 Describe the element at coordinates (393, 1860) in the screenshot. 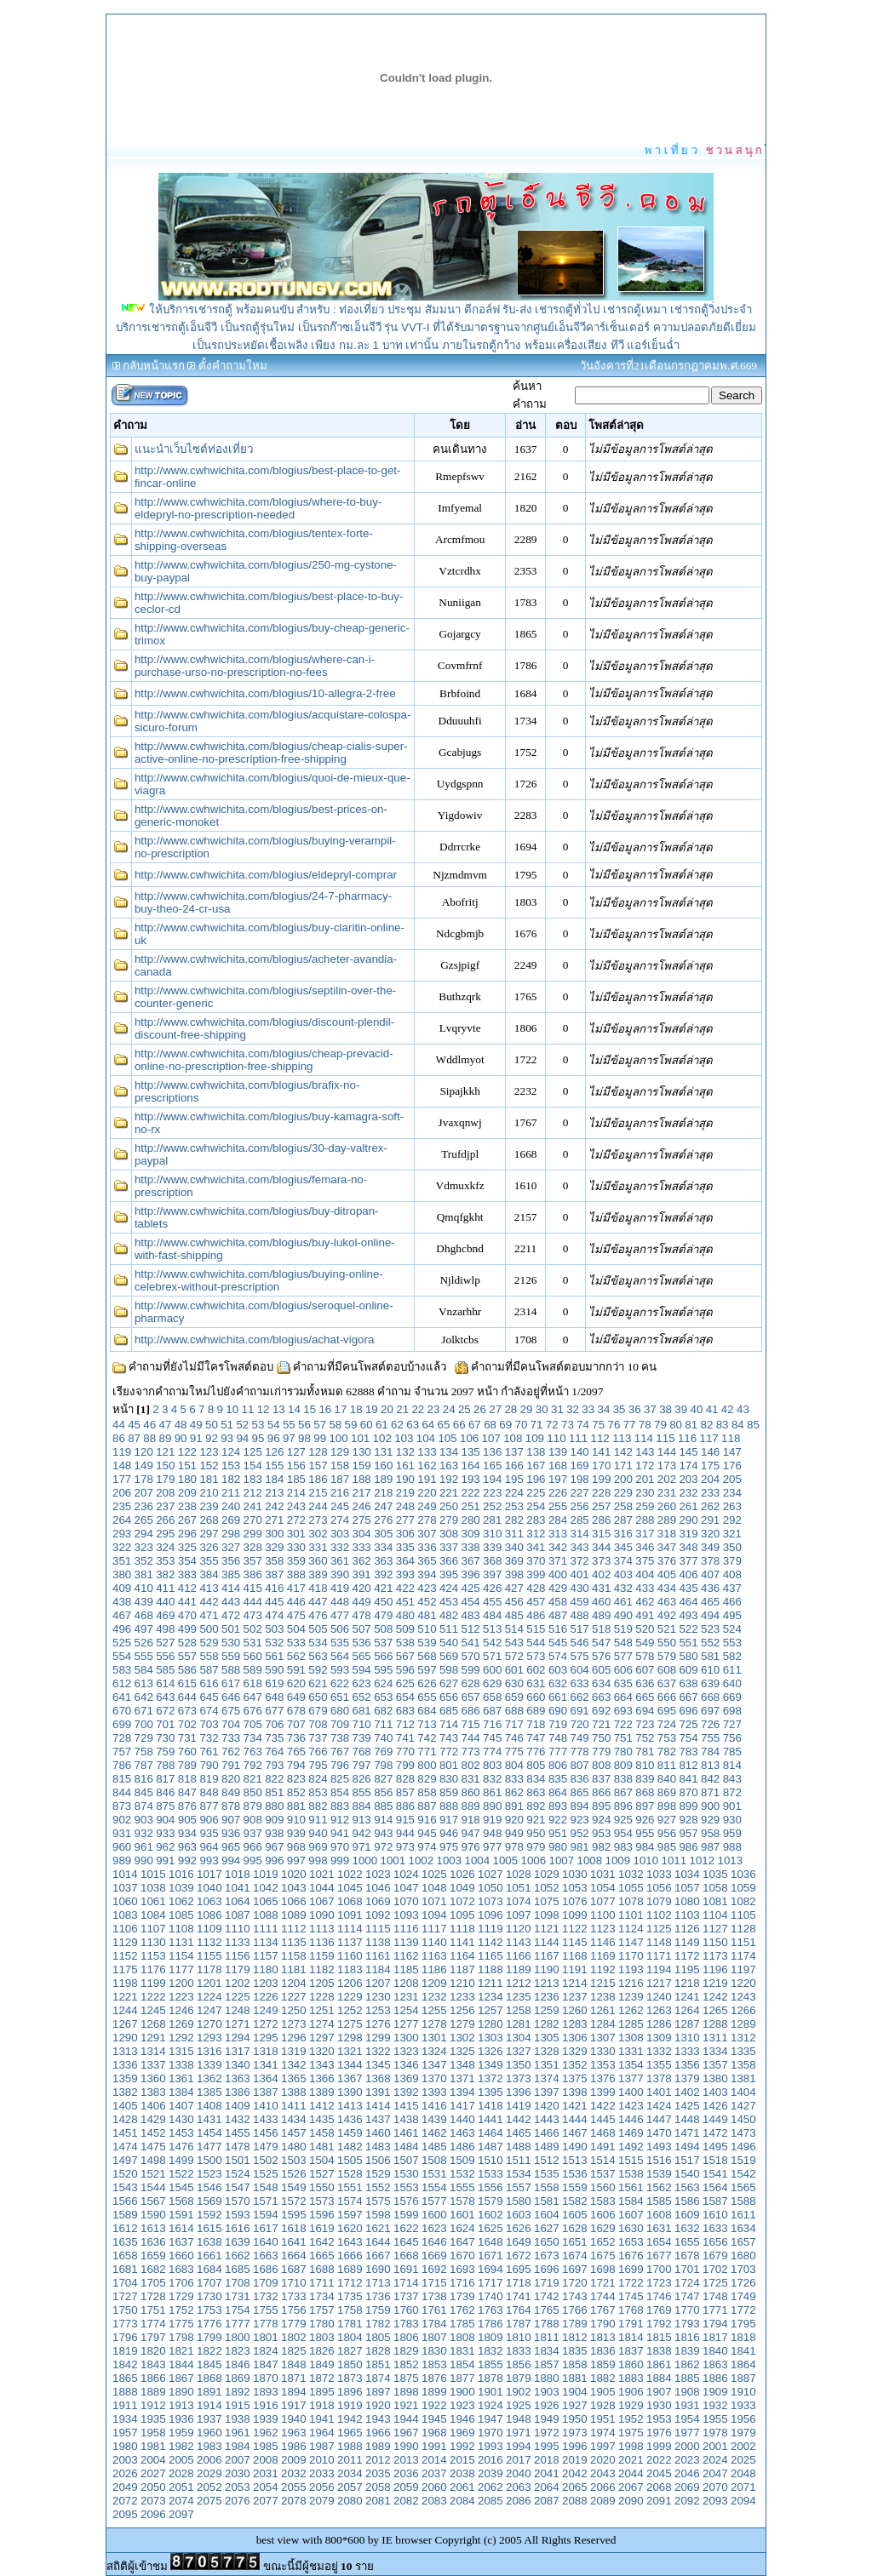

I see `1001` at that location.